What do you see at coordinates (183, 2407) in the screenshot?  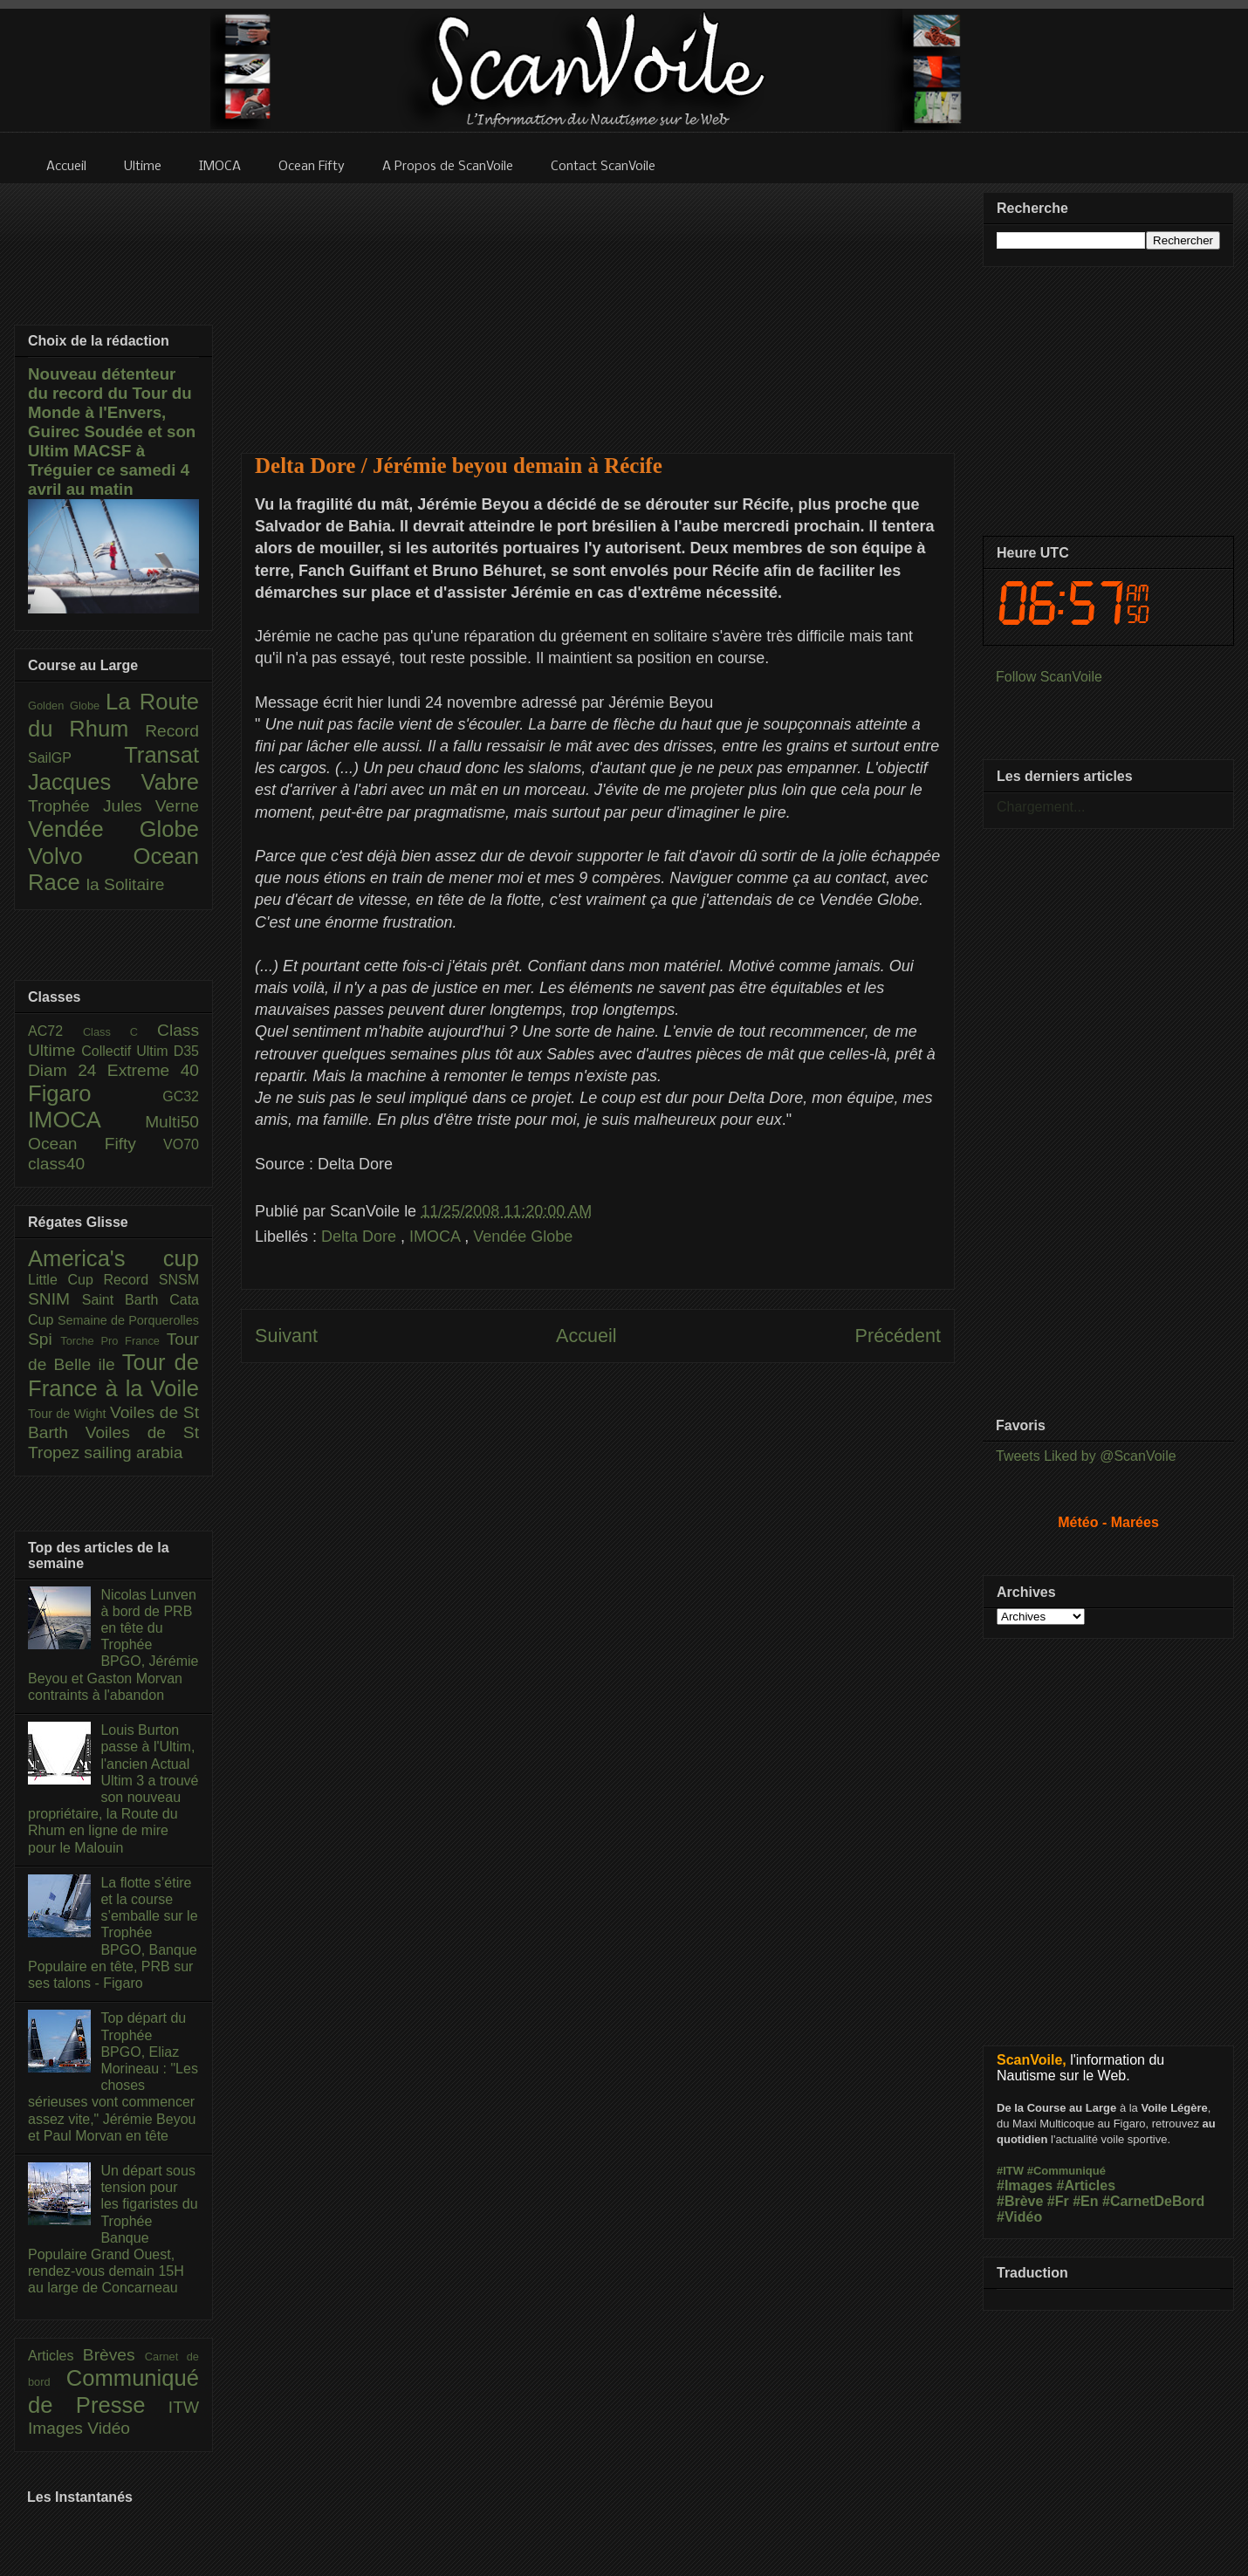 I see `ITW` at bounding box center [183, 2407].